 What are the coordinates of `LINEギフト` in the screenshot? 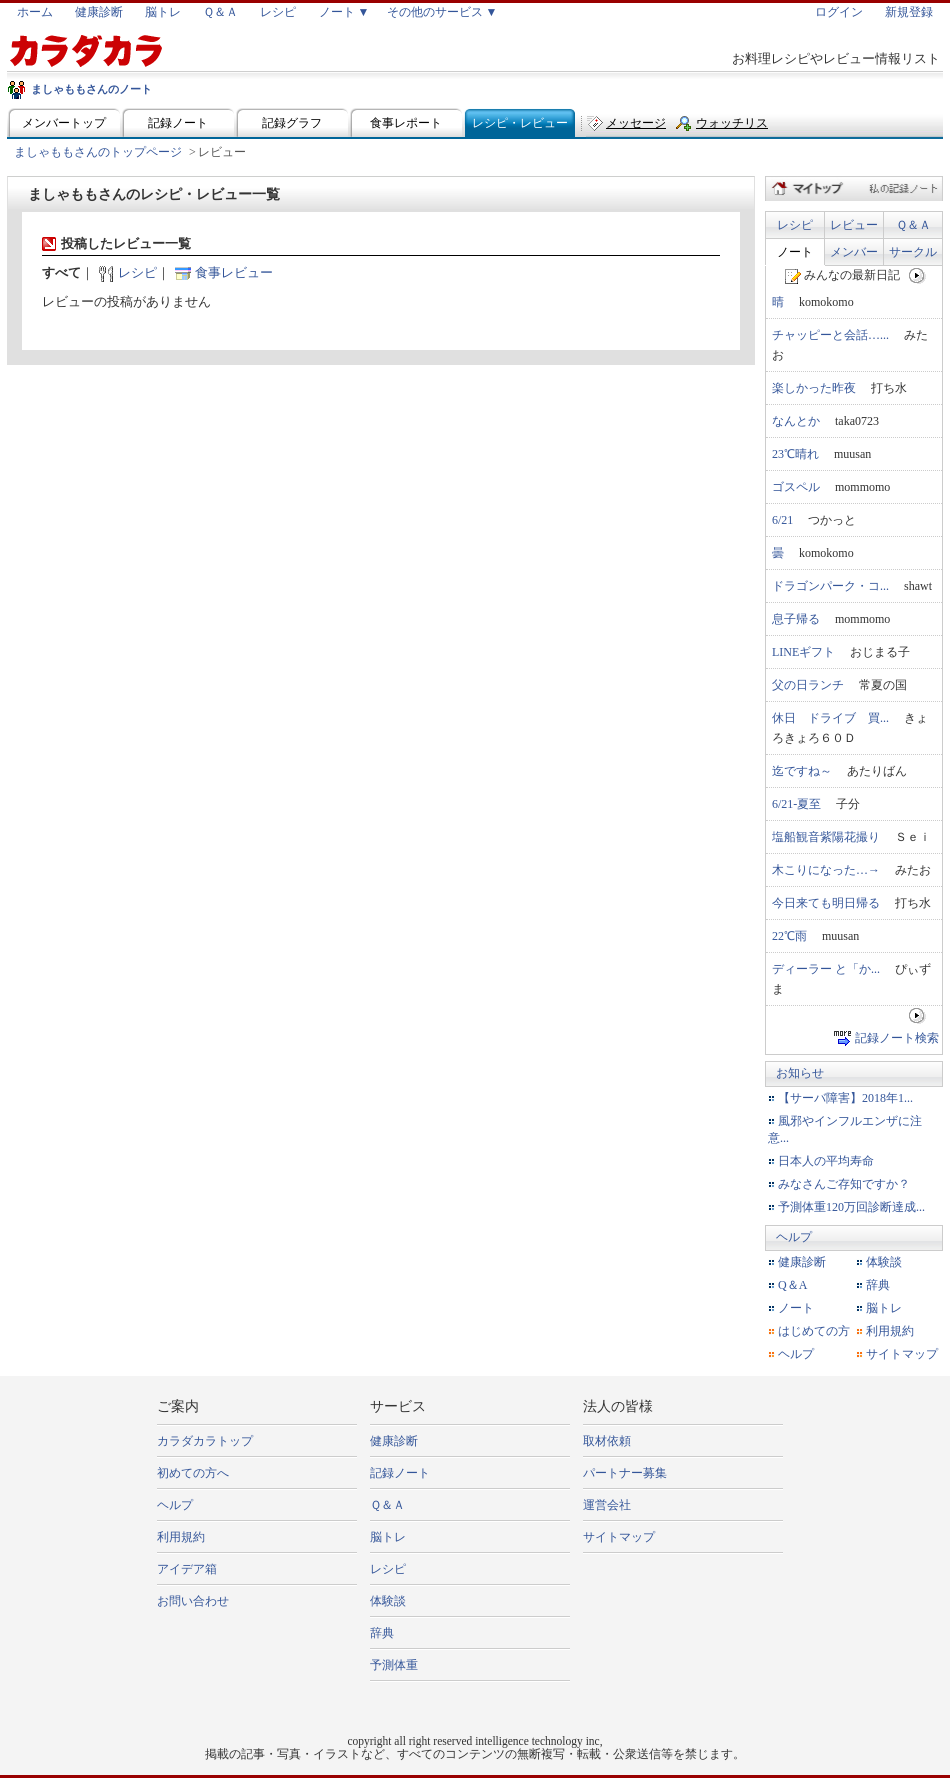 It's located at (803, 652).